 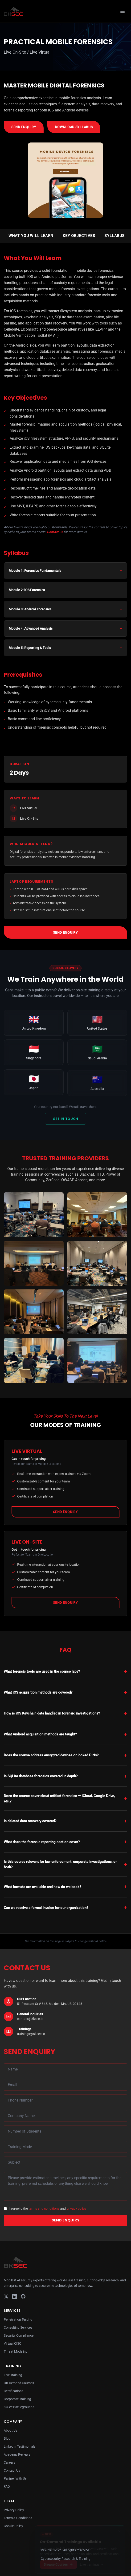 I want to click on terms and conditions, so click(x=44, y=2208).